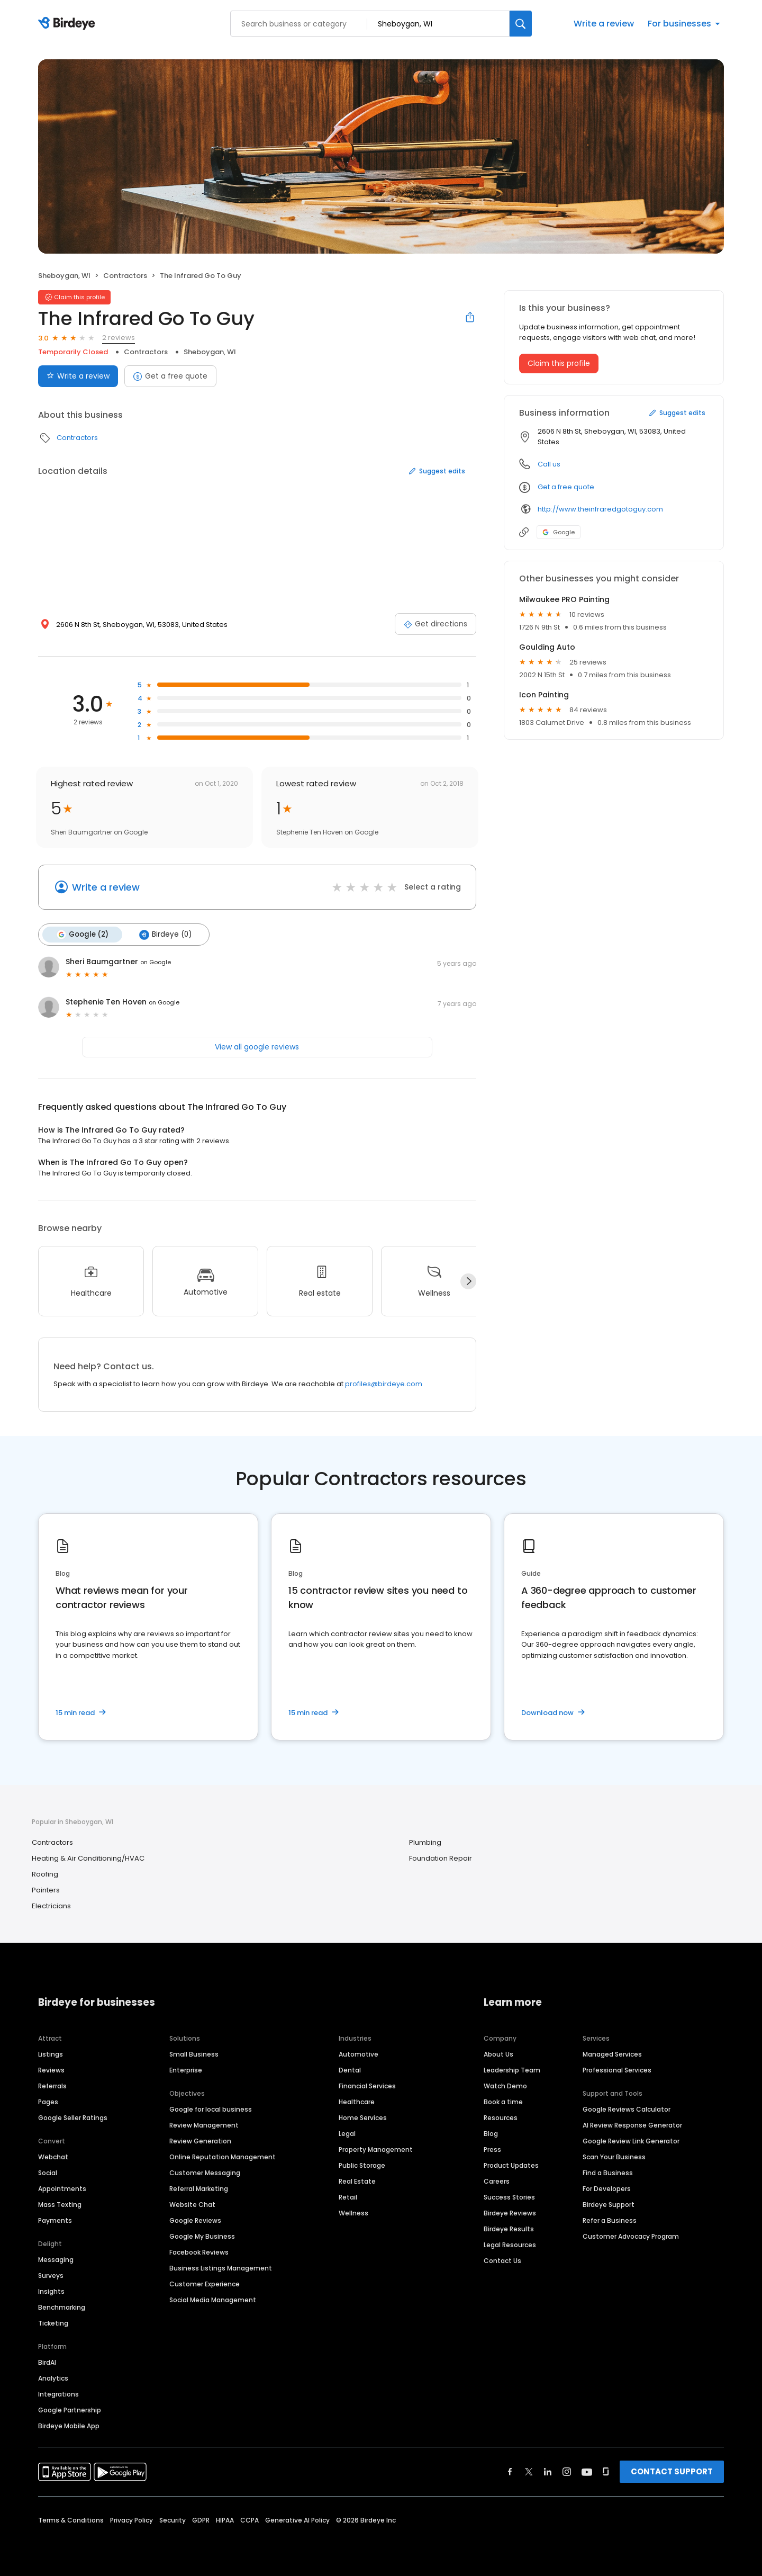  I want to click on Painters, so click(46, 1890).